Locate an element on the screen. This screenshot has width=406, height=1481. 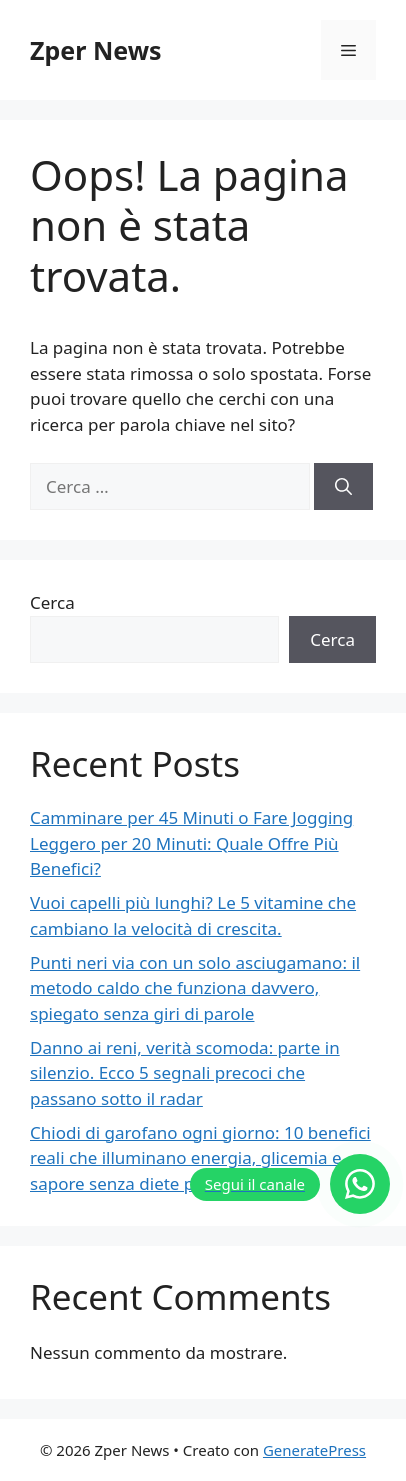
GeneratePress is located at coordinates (314, 1450).